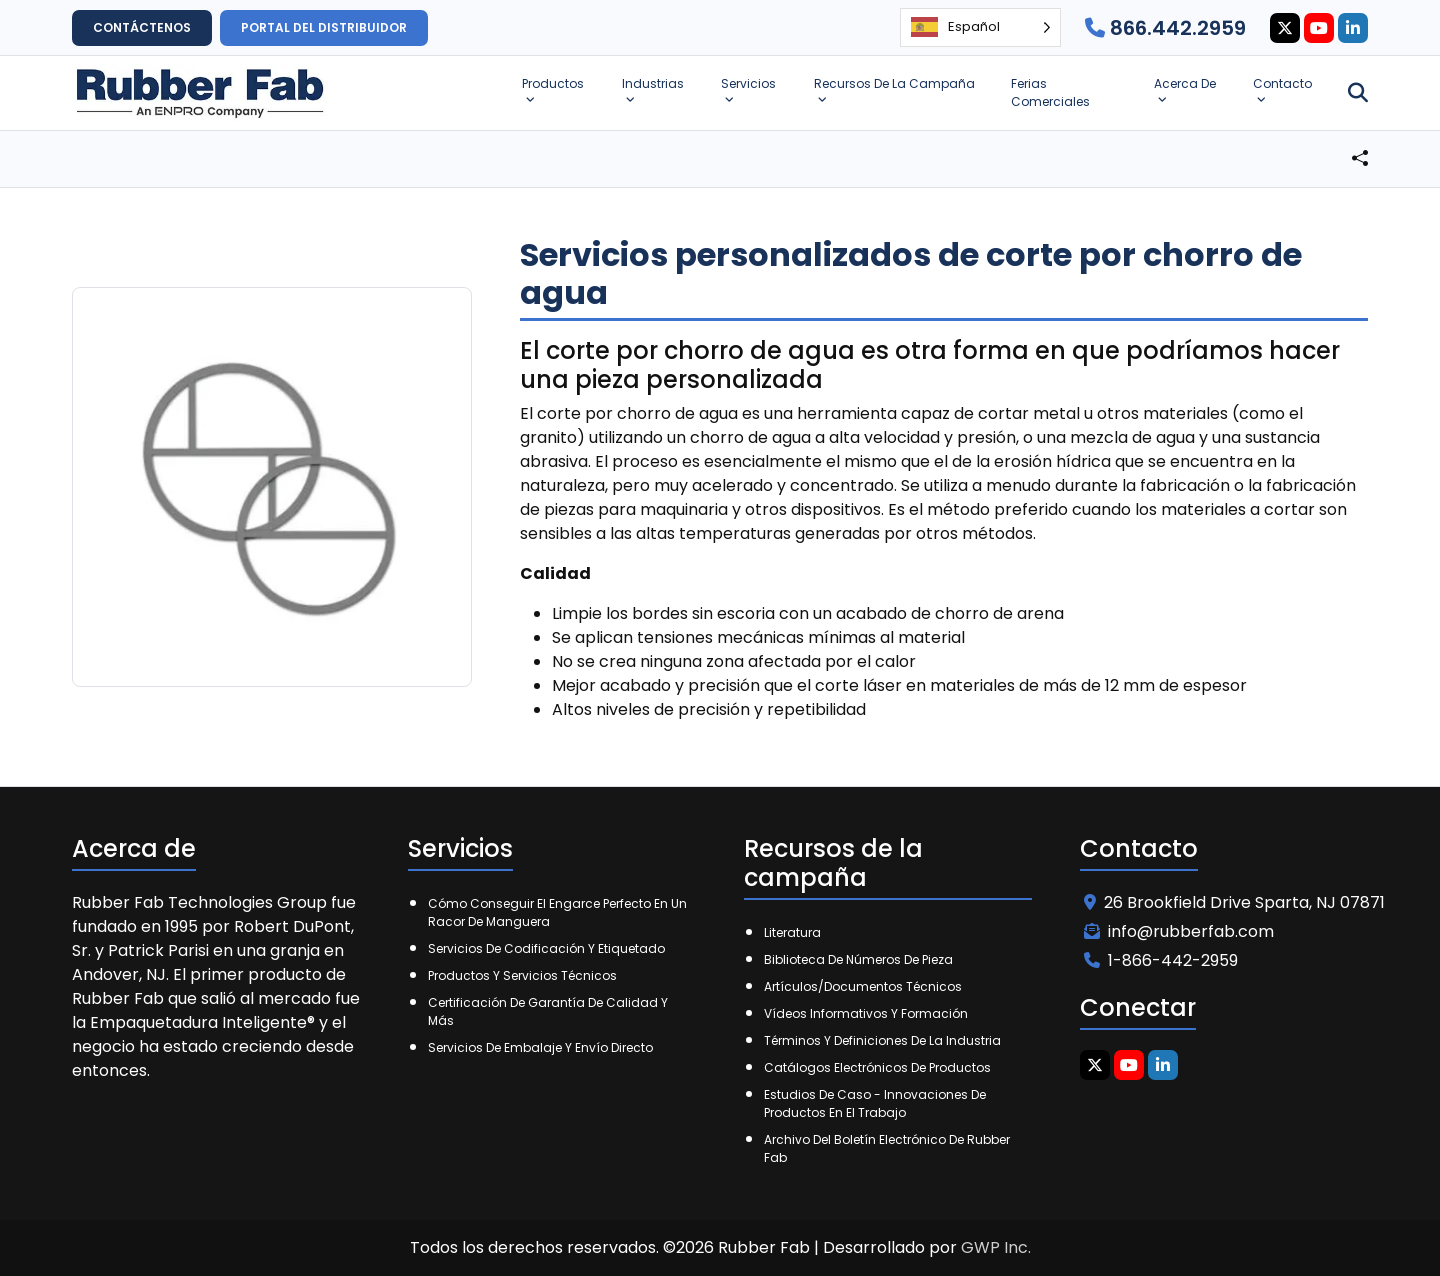 The height and width of the screenshot is (1276, 1440). Describe the element at coordinates (1161, 960) in the screenshot. I see `1-866-442-2959` at that location.